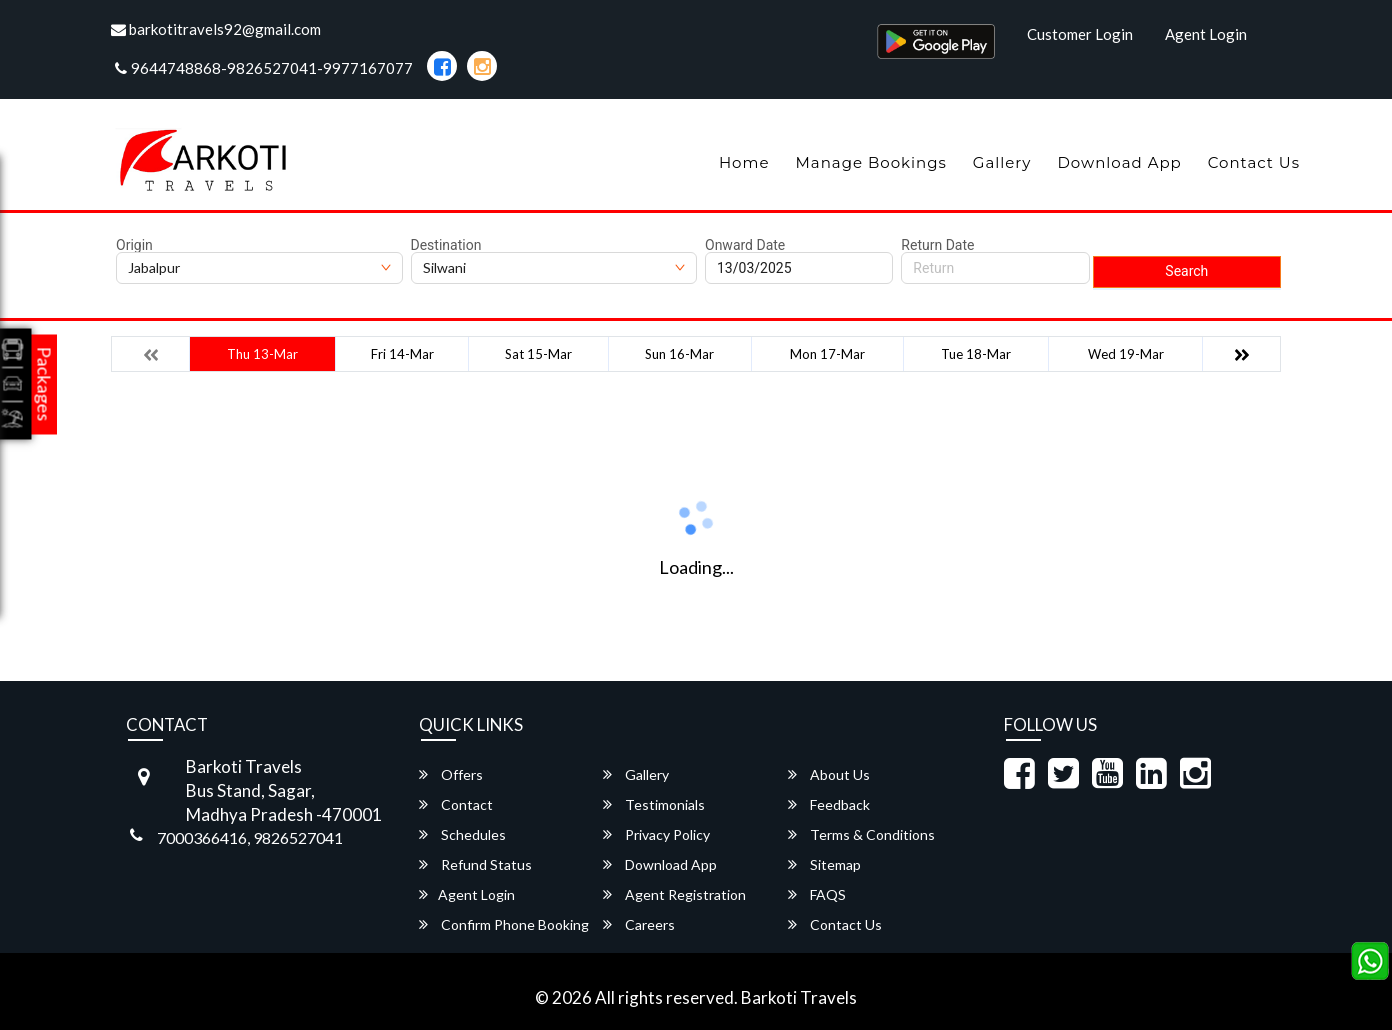  Describe the element at coordinates (216, 29) in the screenshot. I see `barkotitravels92@gmail.com` at that location.